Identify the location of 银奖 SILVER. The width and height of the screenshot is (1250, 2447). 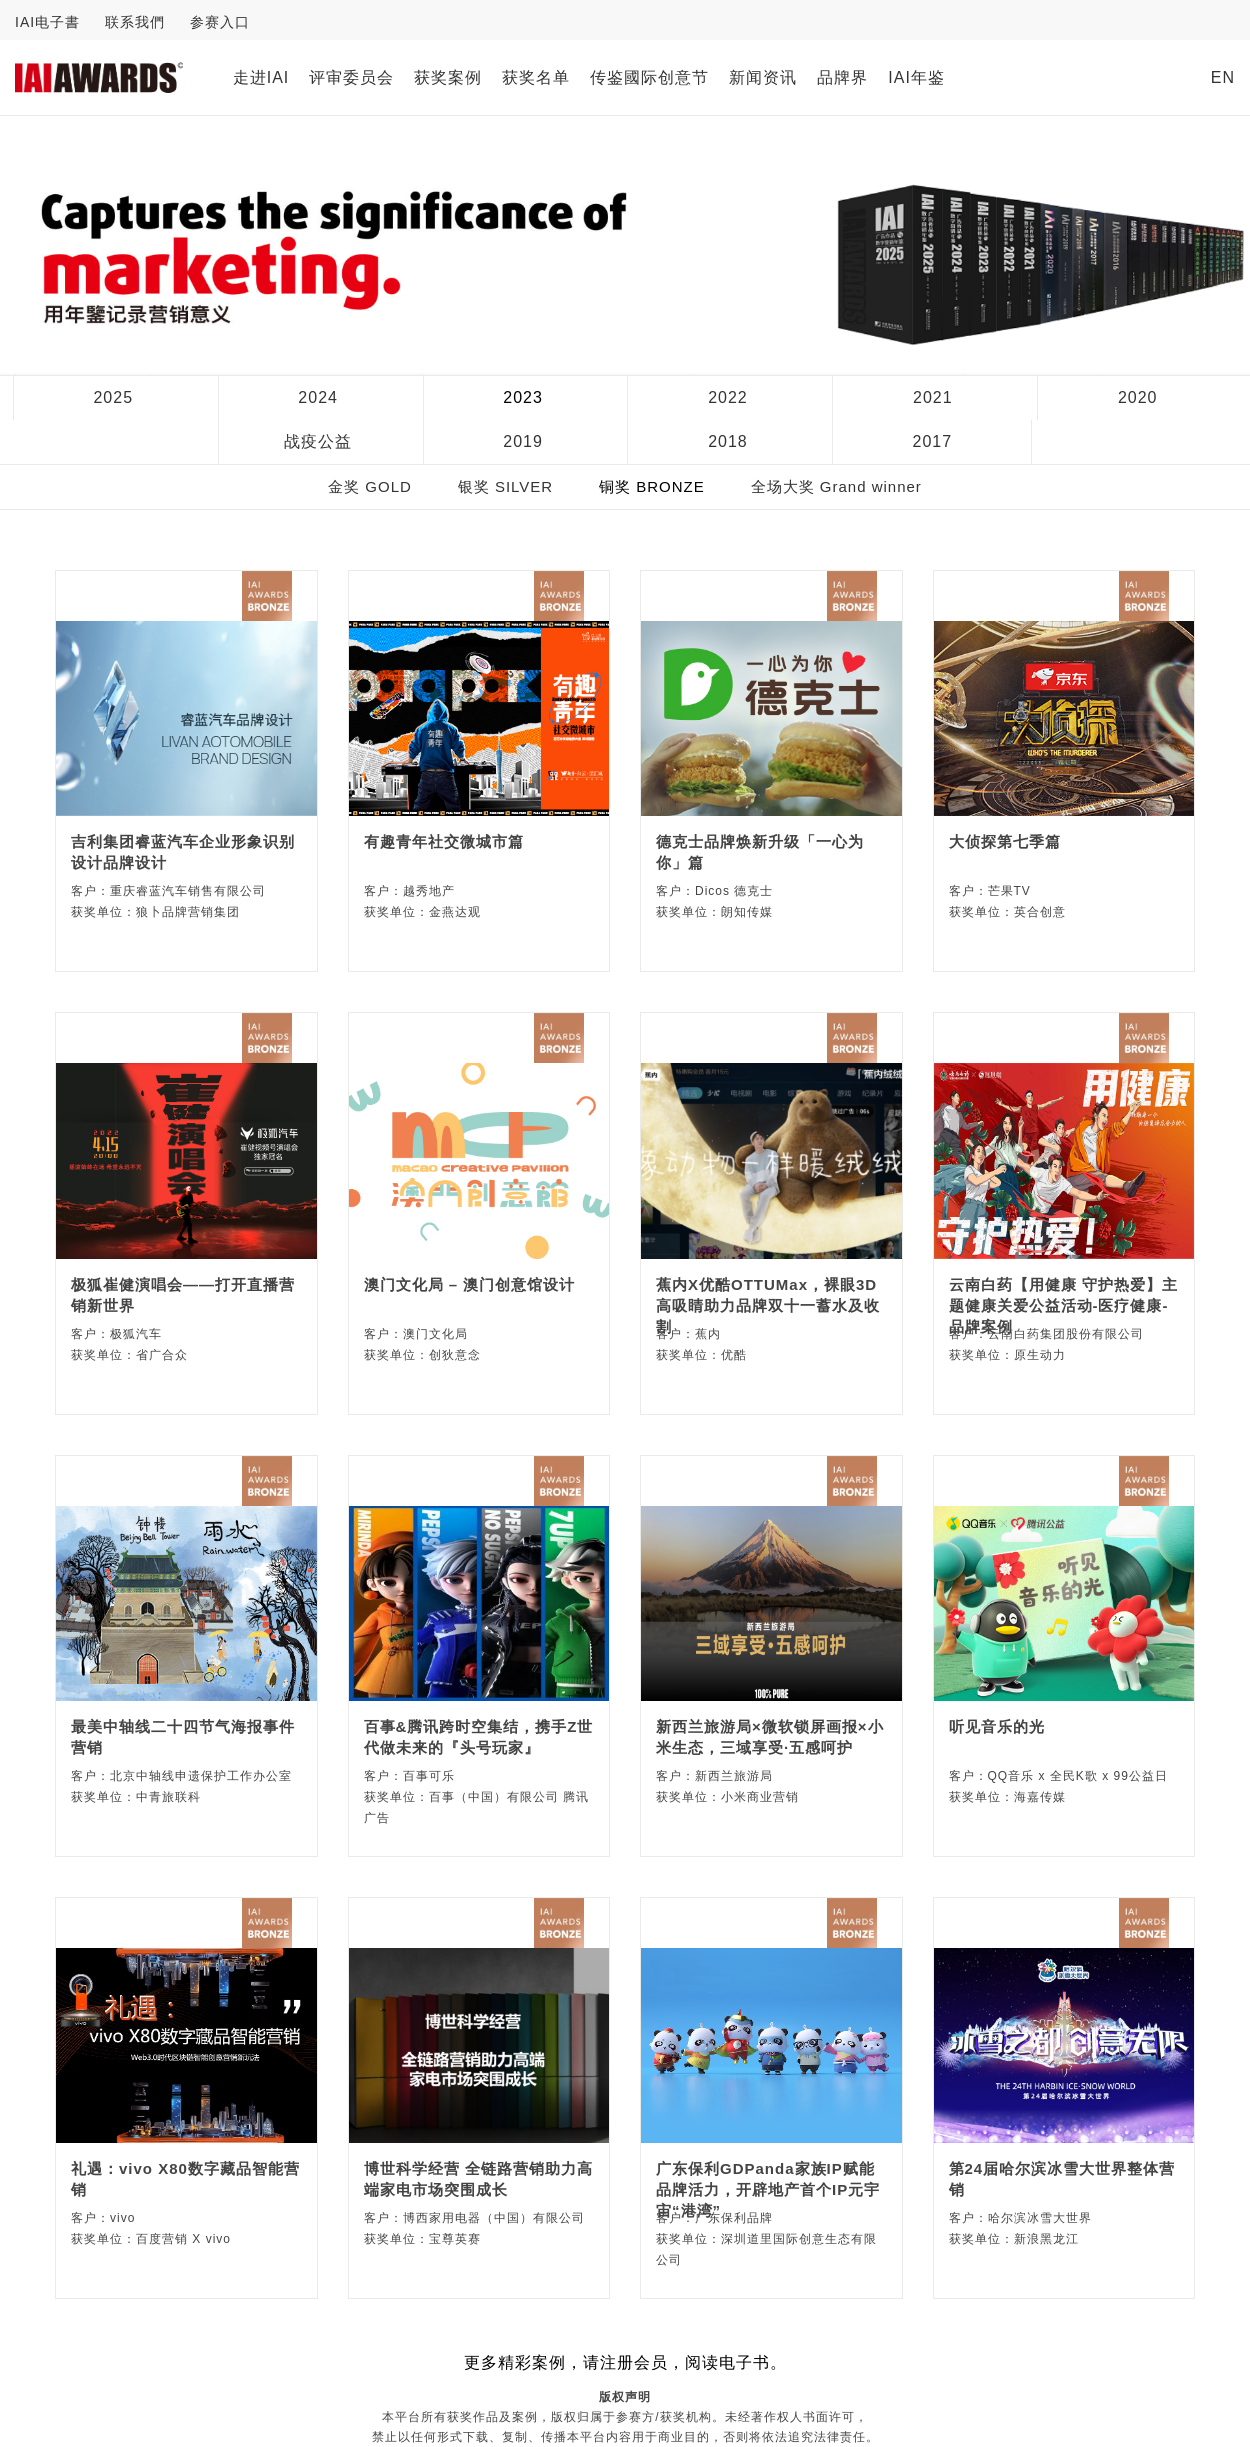
(505, 486).